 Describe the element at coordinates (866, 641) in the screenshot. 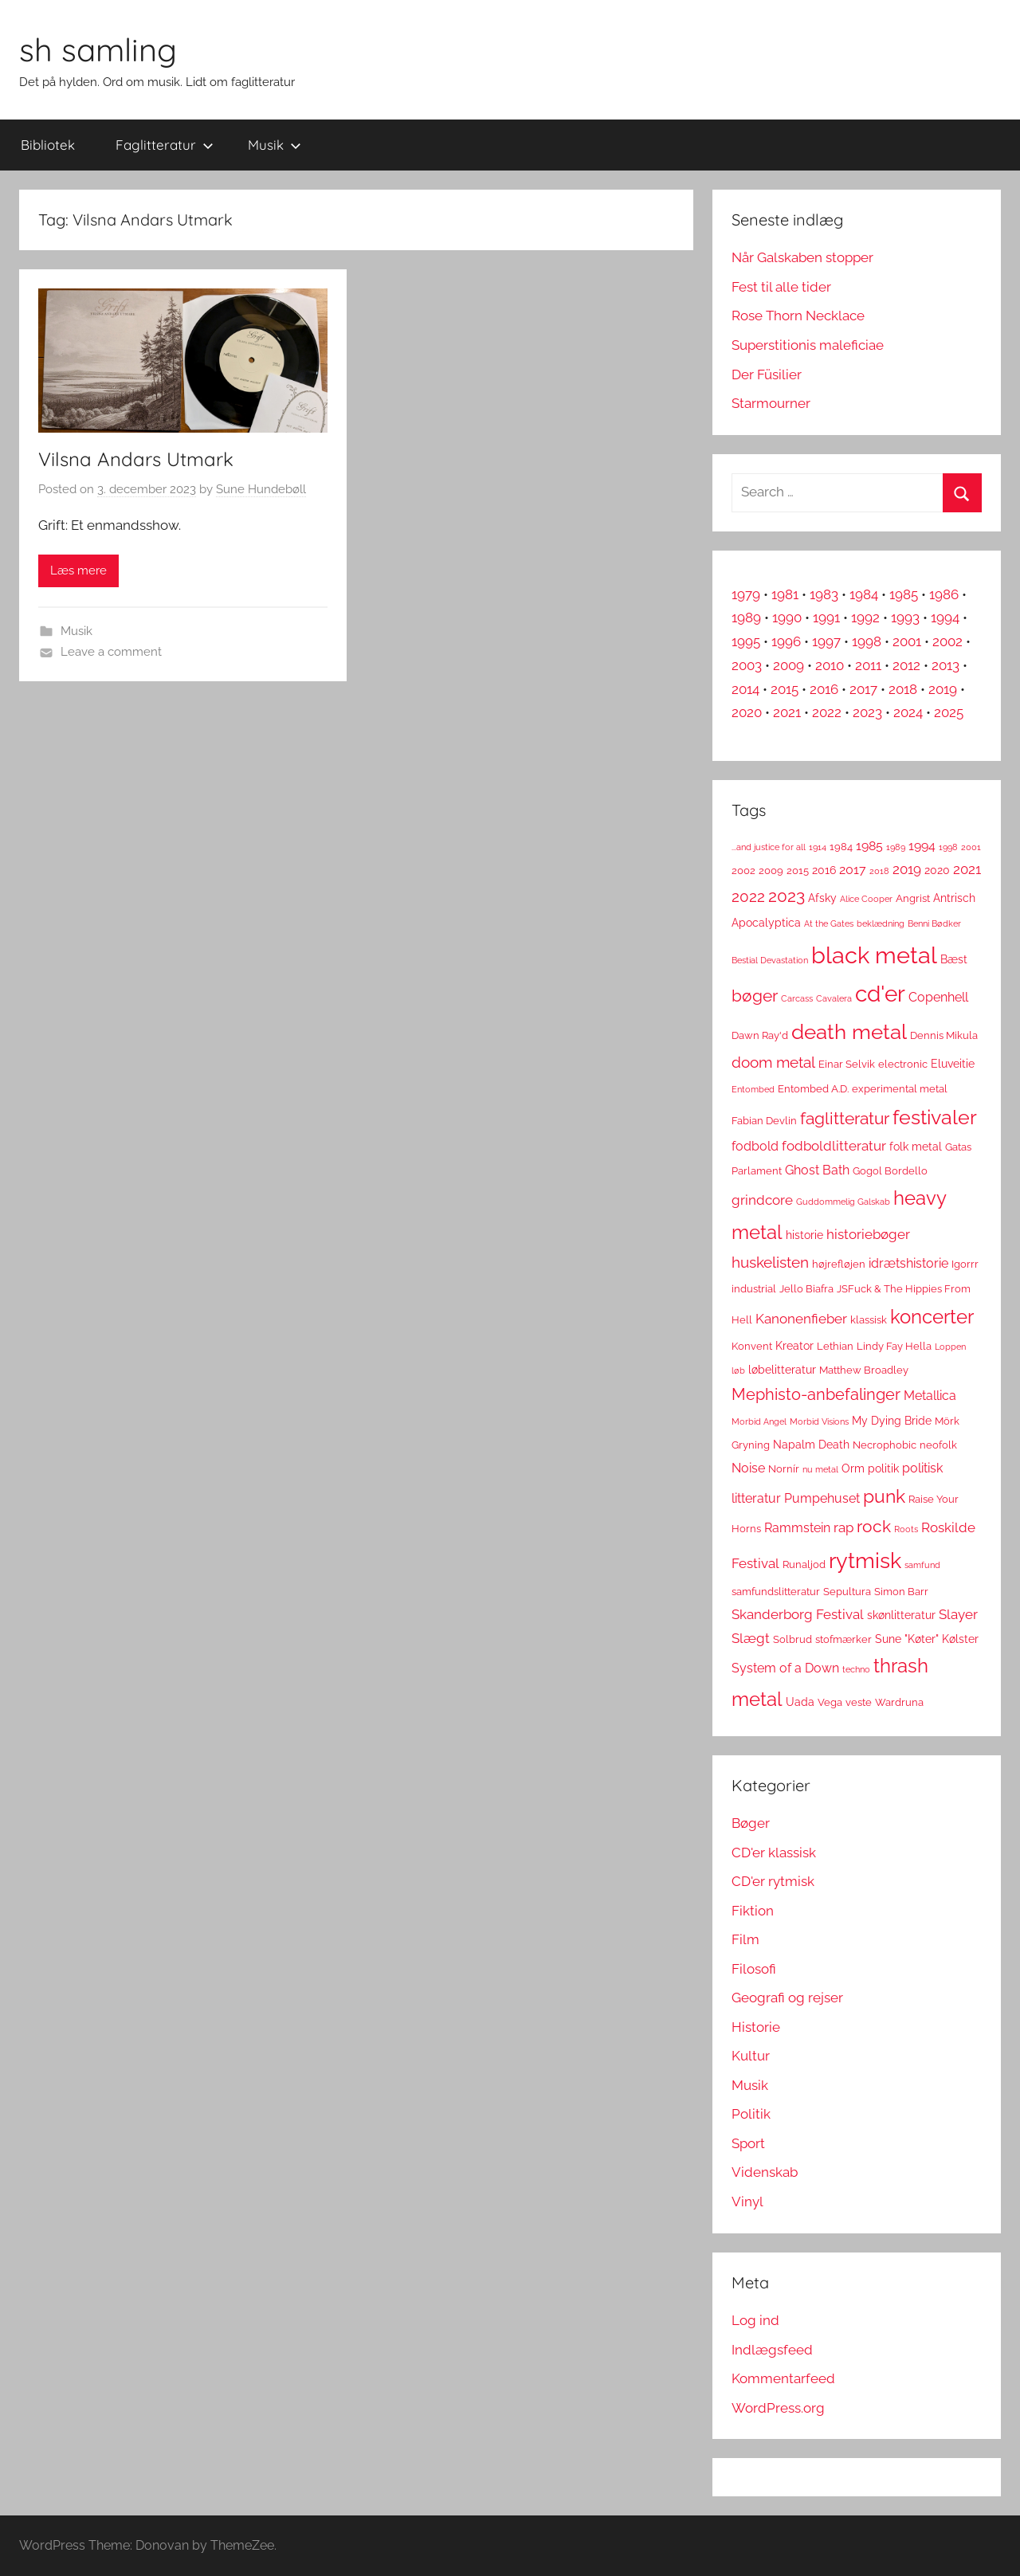

I see `1998` at that location.